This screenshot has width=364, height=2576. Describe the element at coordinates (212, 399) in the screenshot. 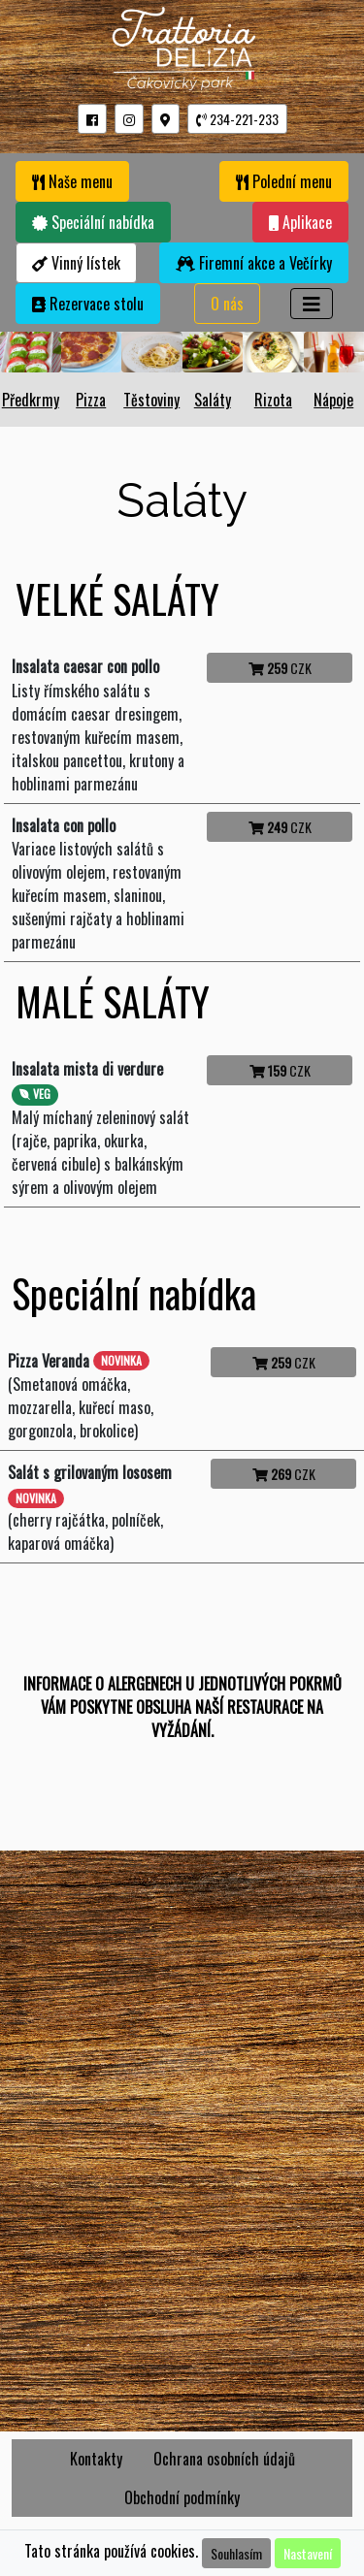

I see `Saláty` at that location.